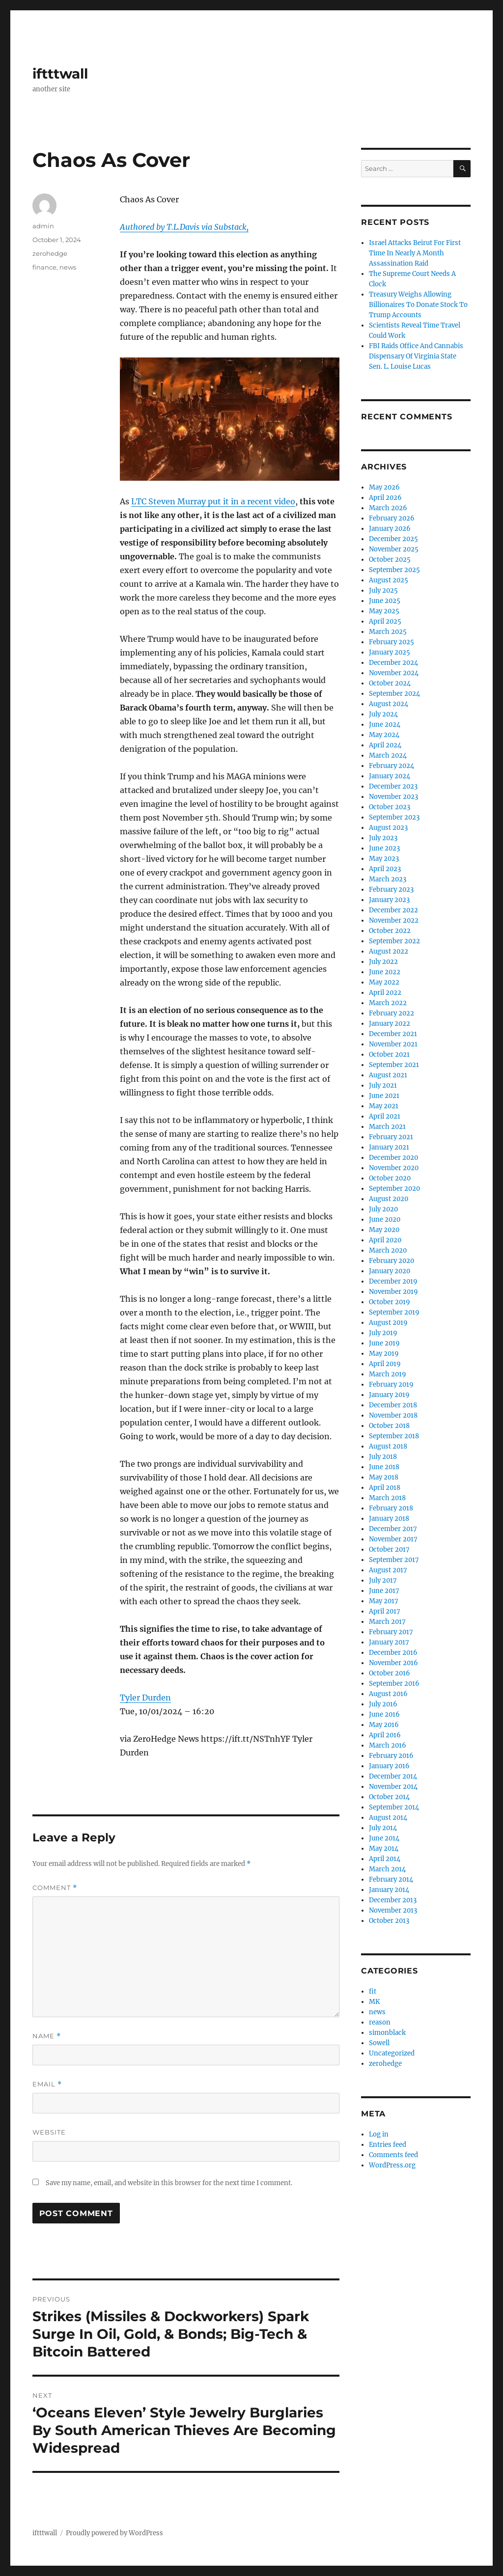 The height and width of the screenshot is (2576, 503). What do you see at coordinates (385, 497) in the screenshot?
I see `April 2026` at bounding box center [385, 497].